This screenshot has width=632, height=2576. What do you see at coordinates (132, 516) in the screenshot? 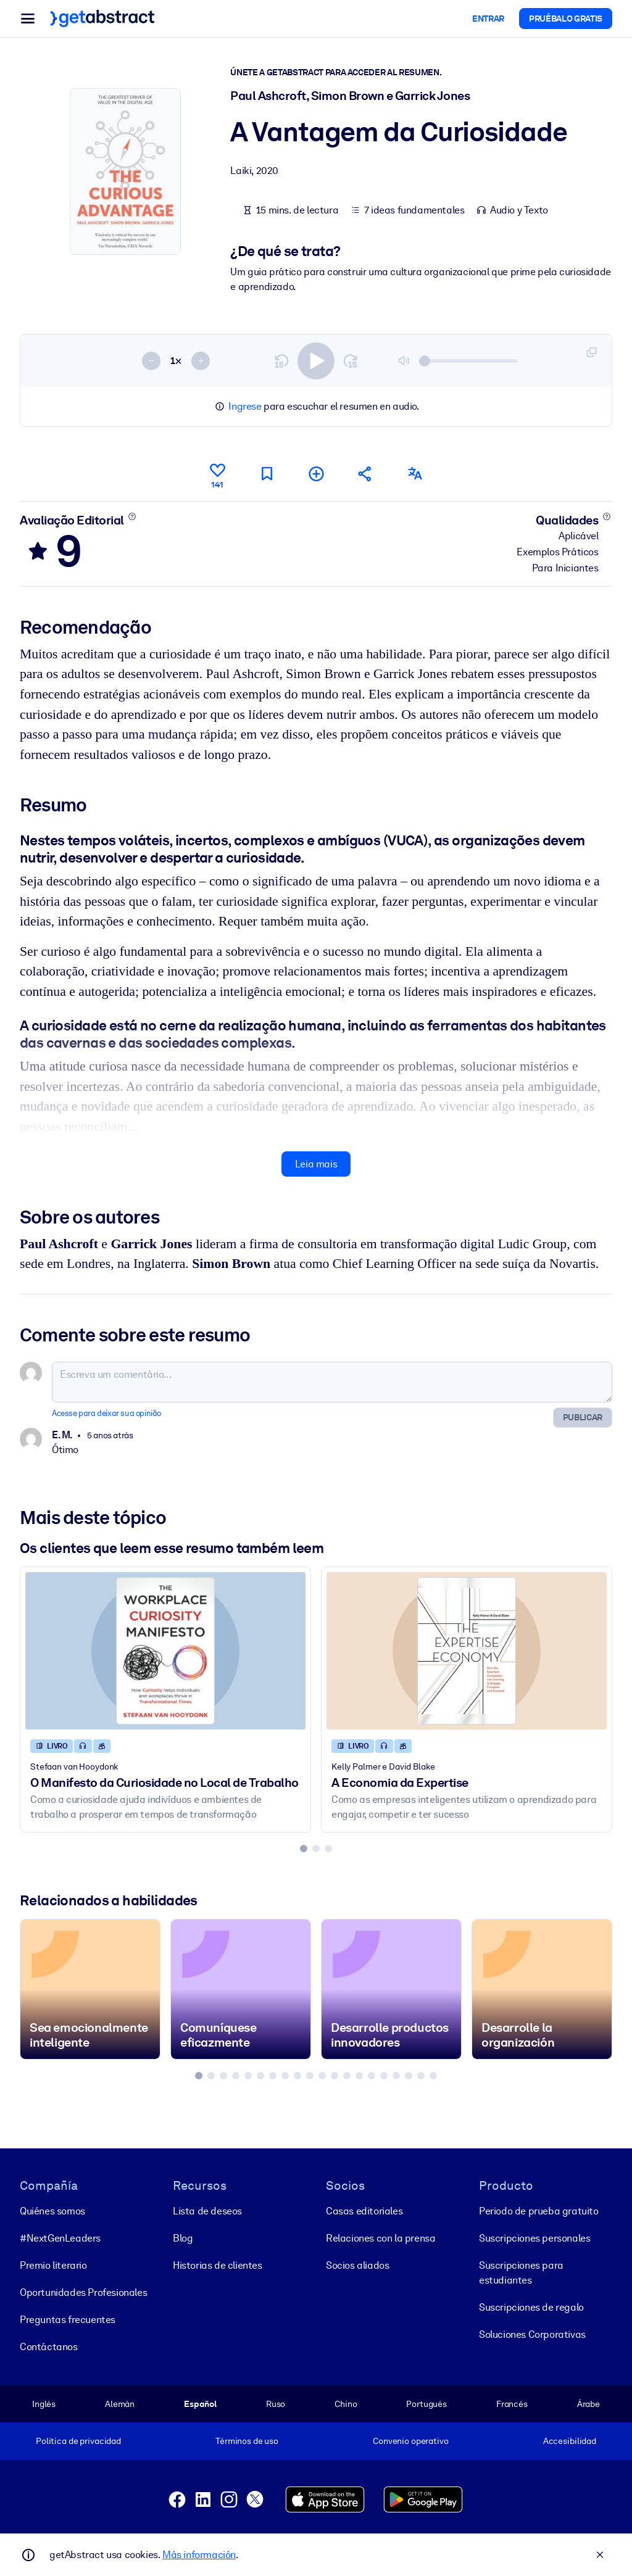
I see `[Saiba mais]` at bounding box center [132, 516].